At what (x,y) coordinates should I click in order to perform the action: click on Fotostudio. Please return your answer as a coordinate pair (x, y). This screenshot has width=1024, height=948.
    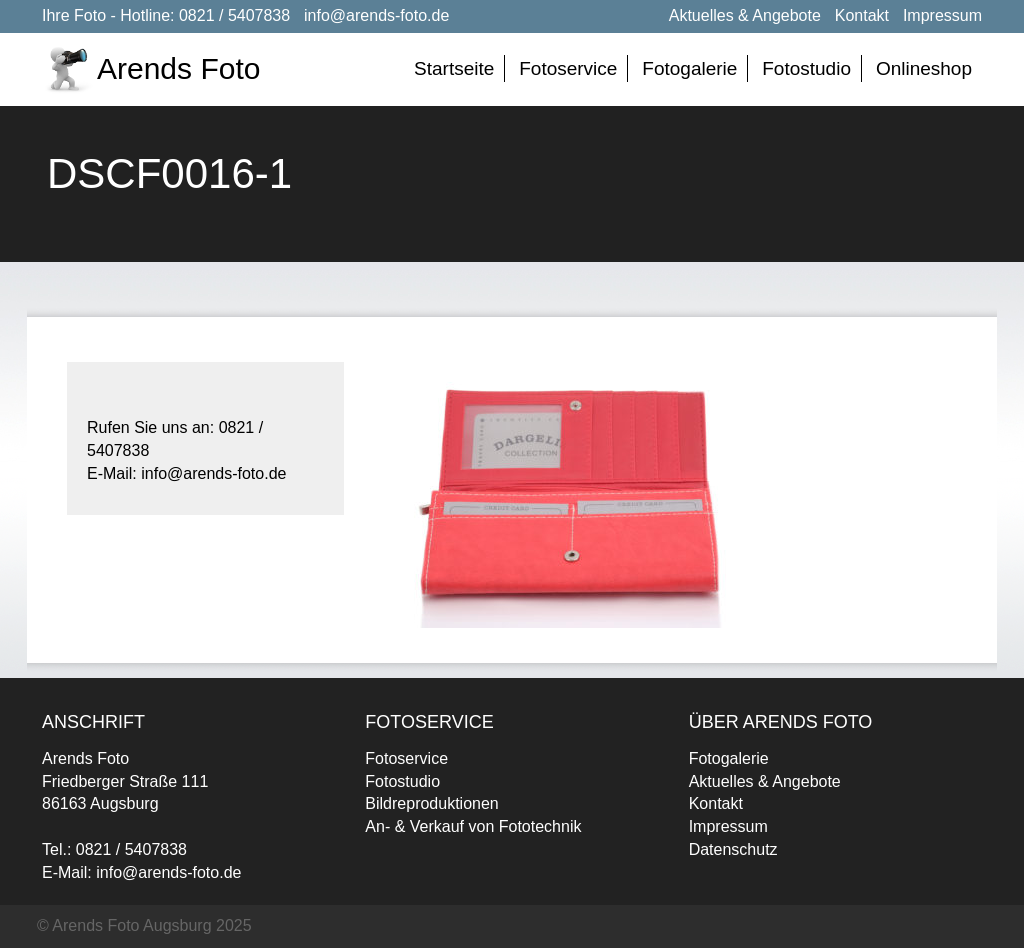
    Looking at the image, I should click on (806, 68).